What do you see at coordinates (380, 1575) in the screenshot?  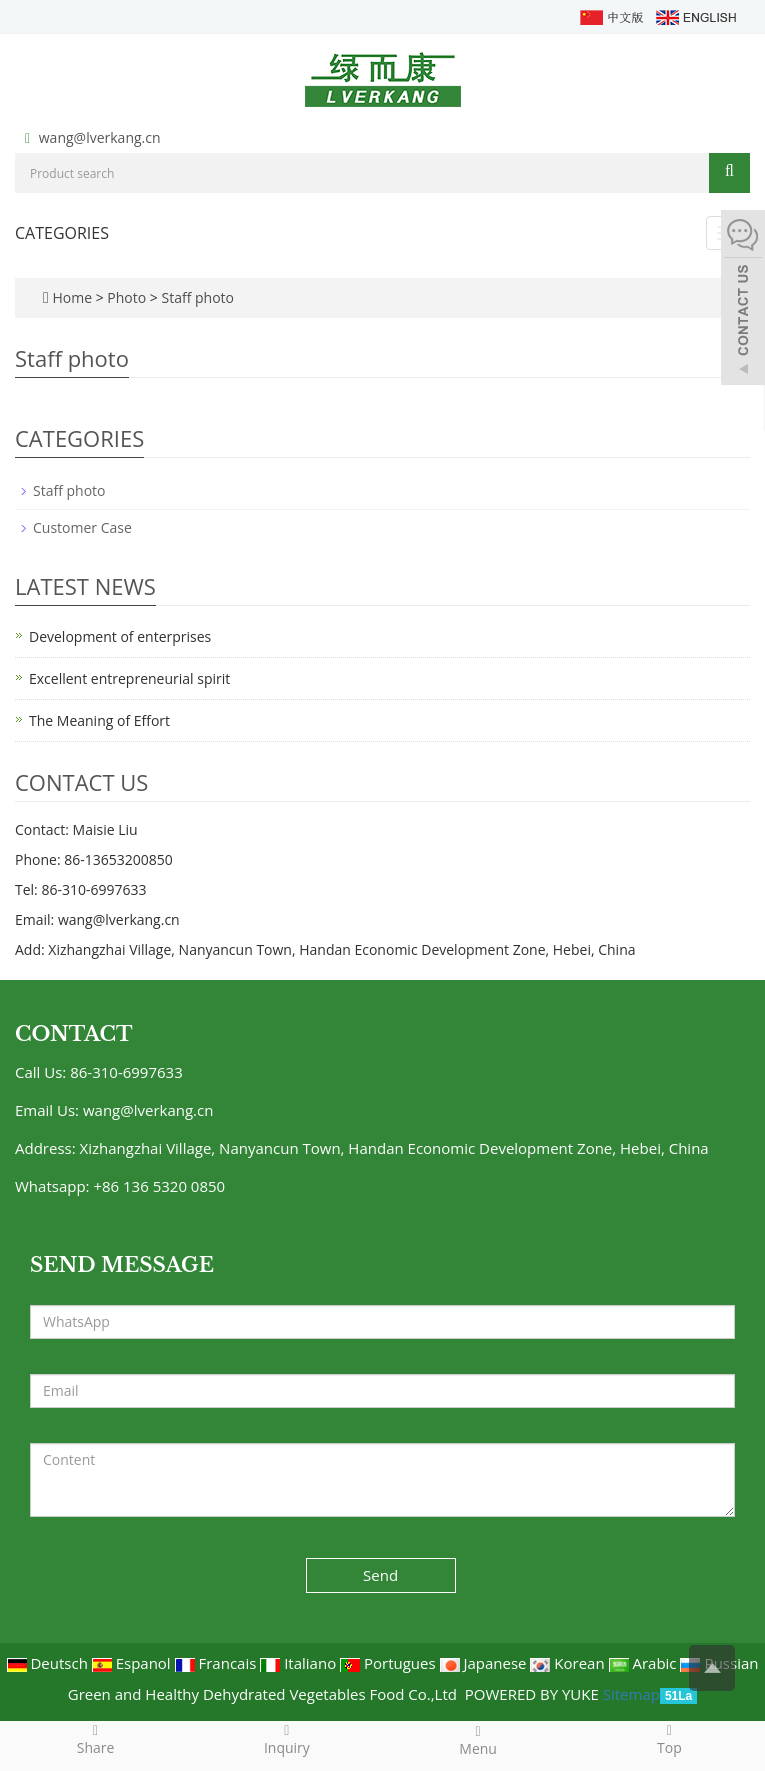 I see `Send` at bounding box center [380, 1575].